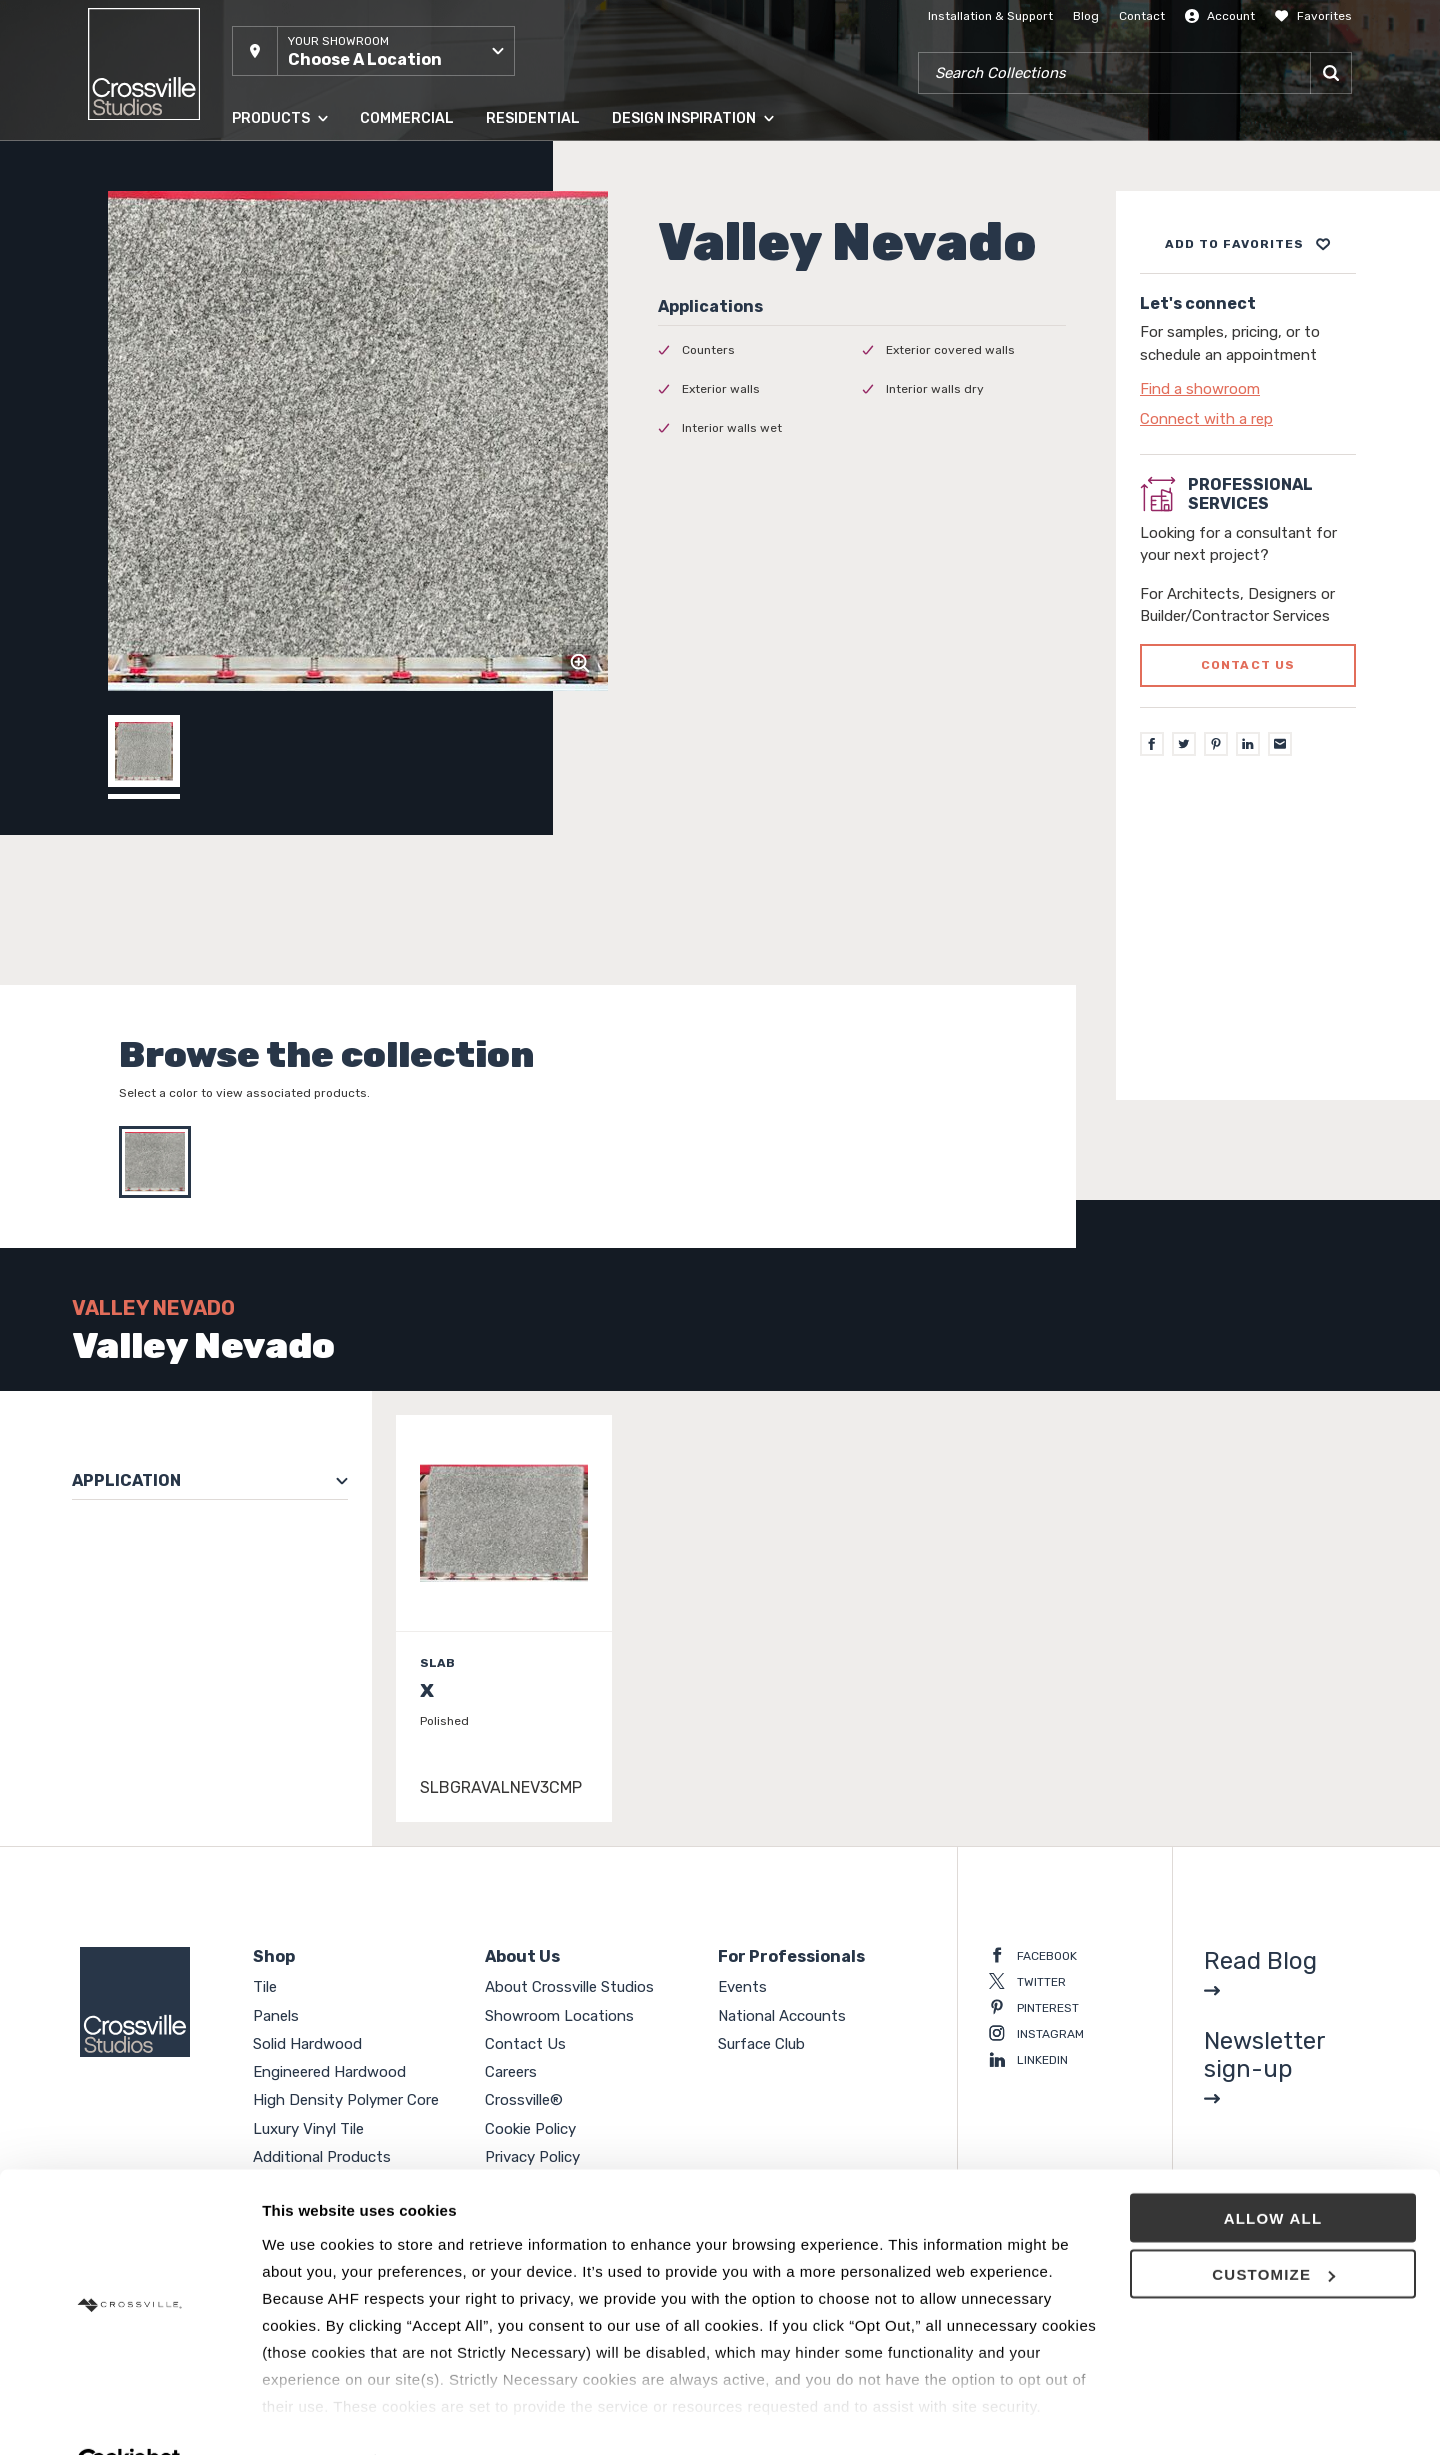  What do you see at coordinates (1248, 744) in the screenshot?
I see `[LinkedIn]` at bounding box center [1248, 744].